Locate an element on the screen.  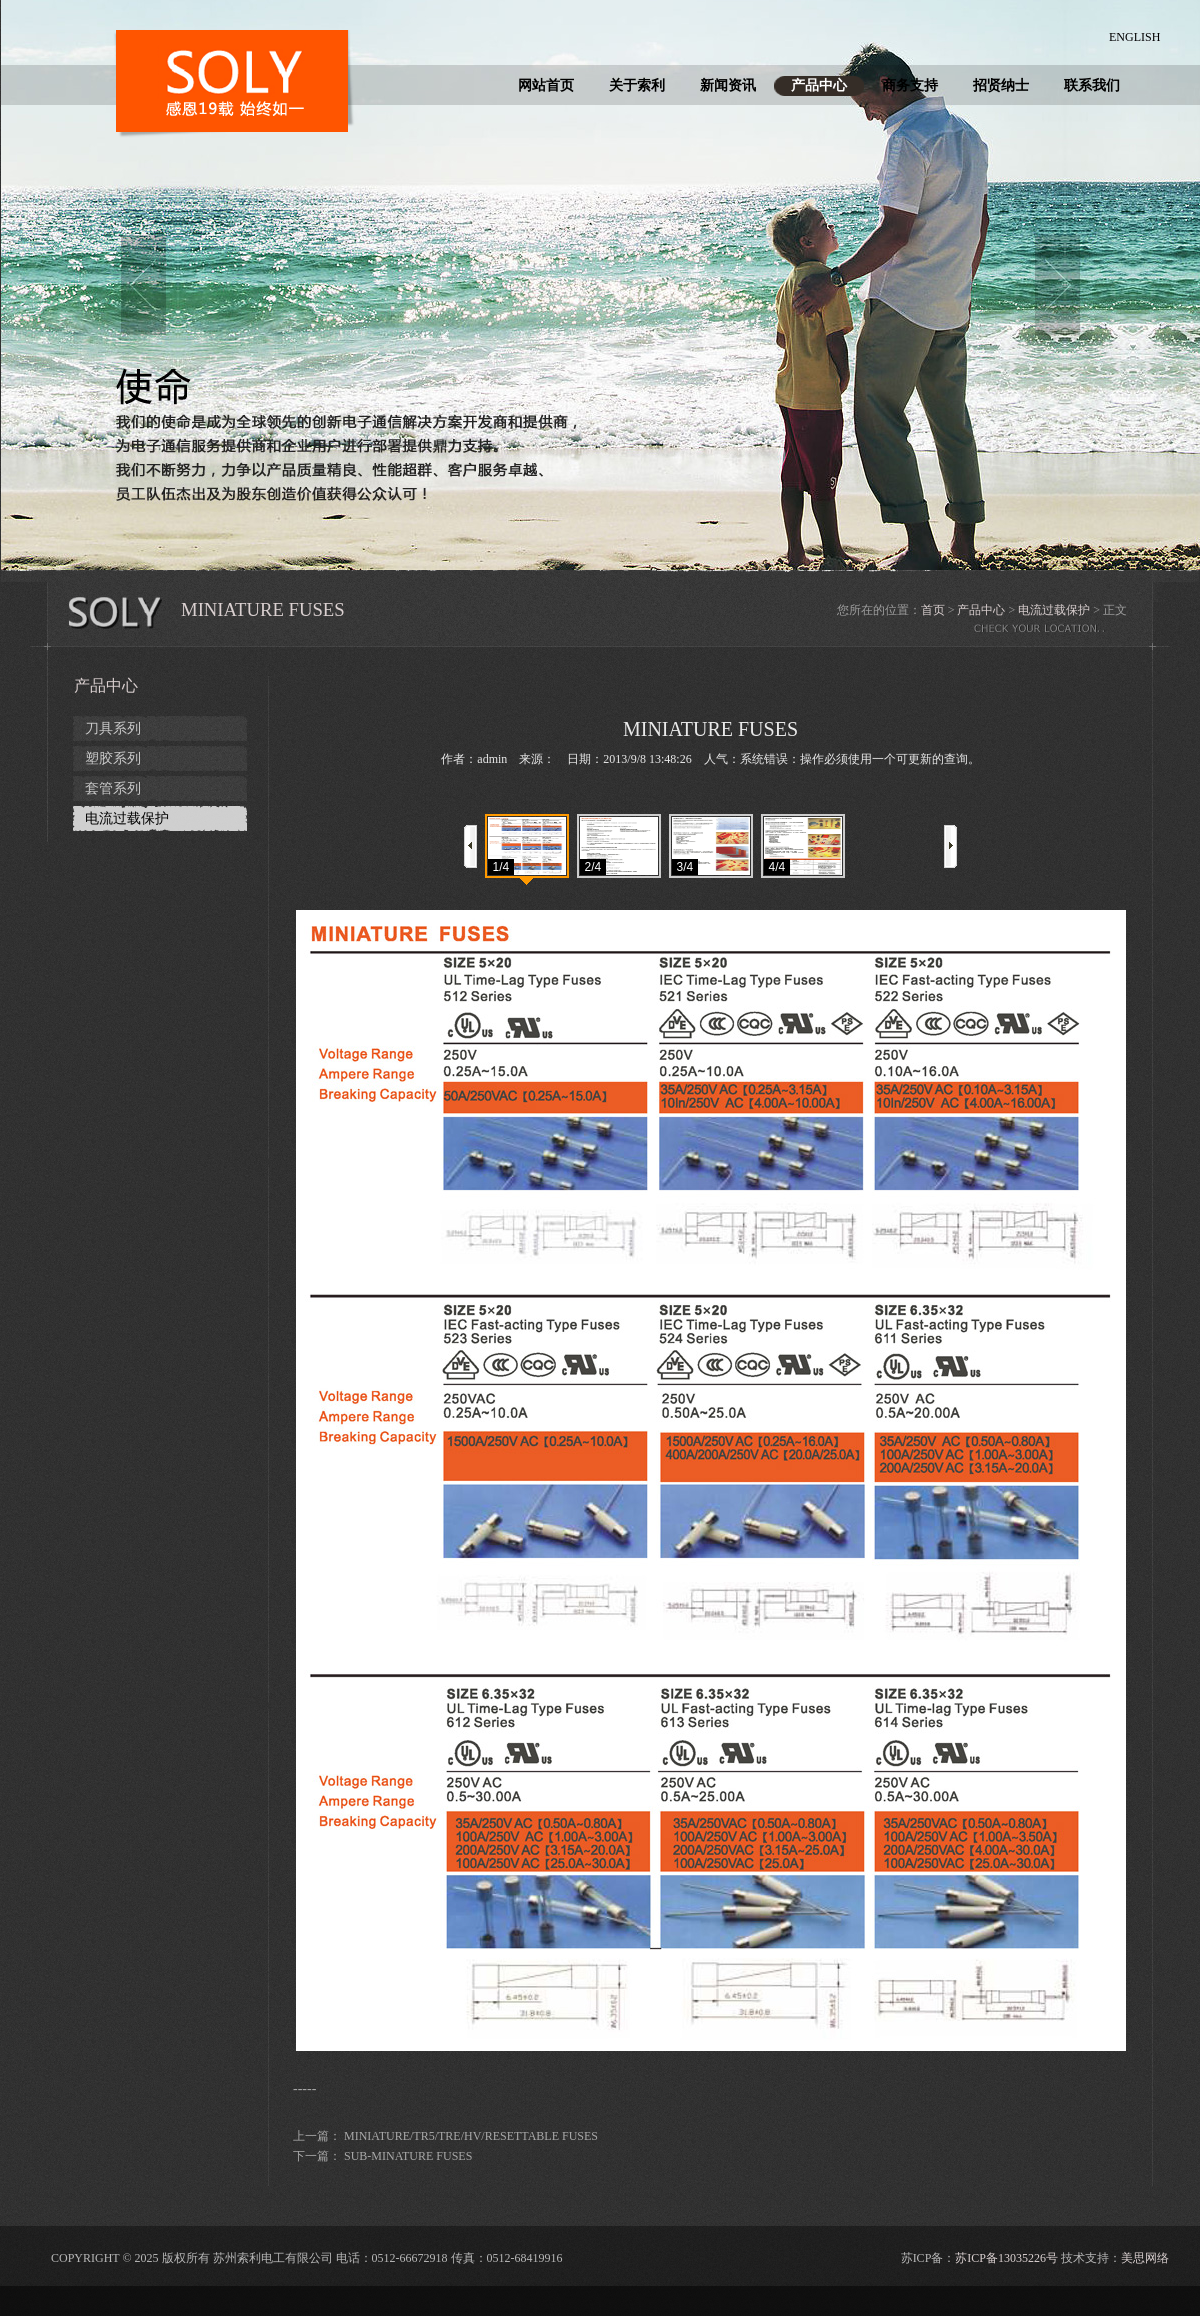
招贤纳士 is located at coordinates (1001, 85).